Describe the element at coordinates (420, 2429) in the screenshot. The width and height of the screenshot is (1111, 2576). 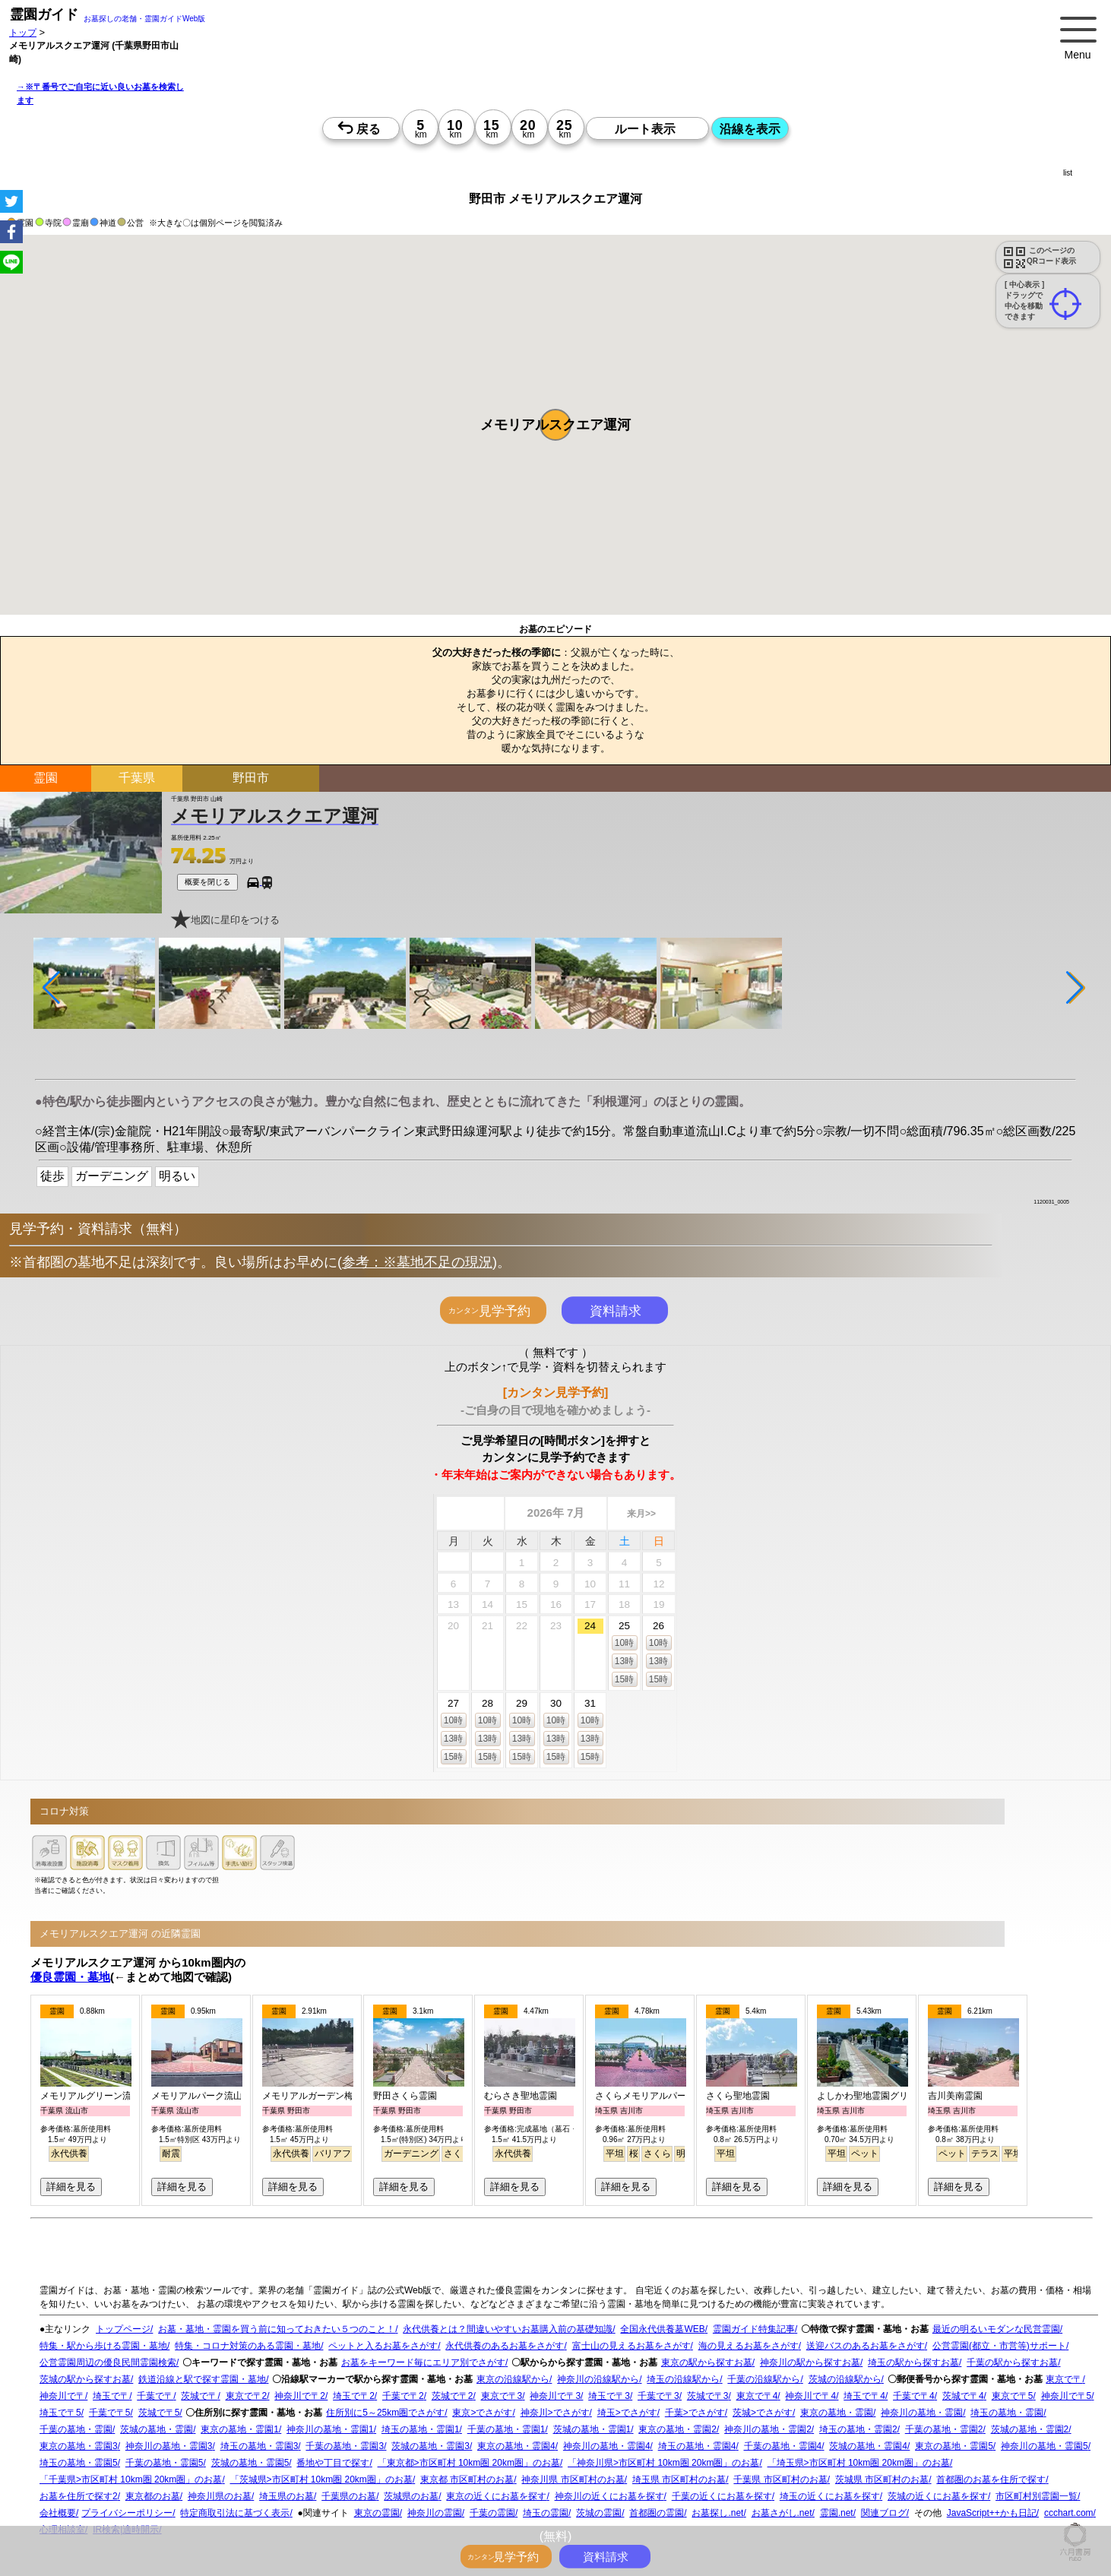
I see `埼玉の墓地・霊園1` at that location.